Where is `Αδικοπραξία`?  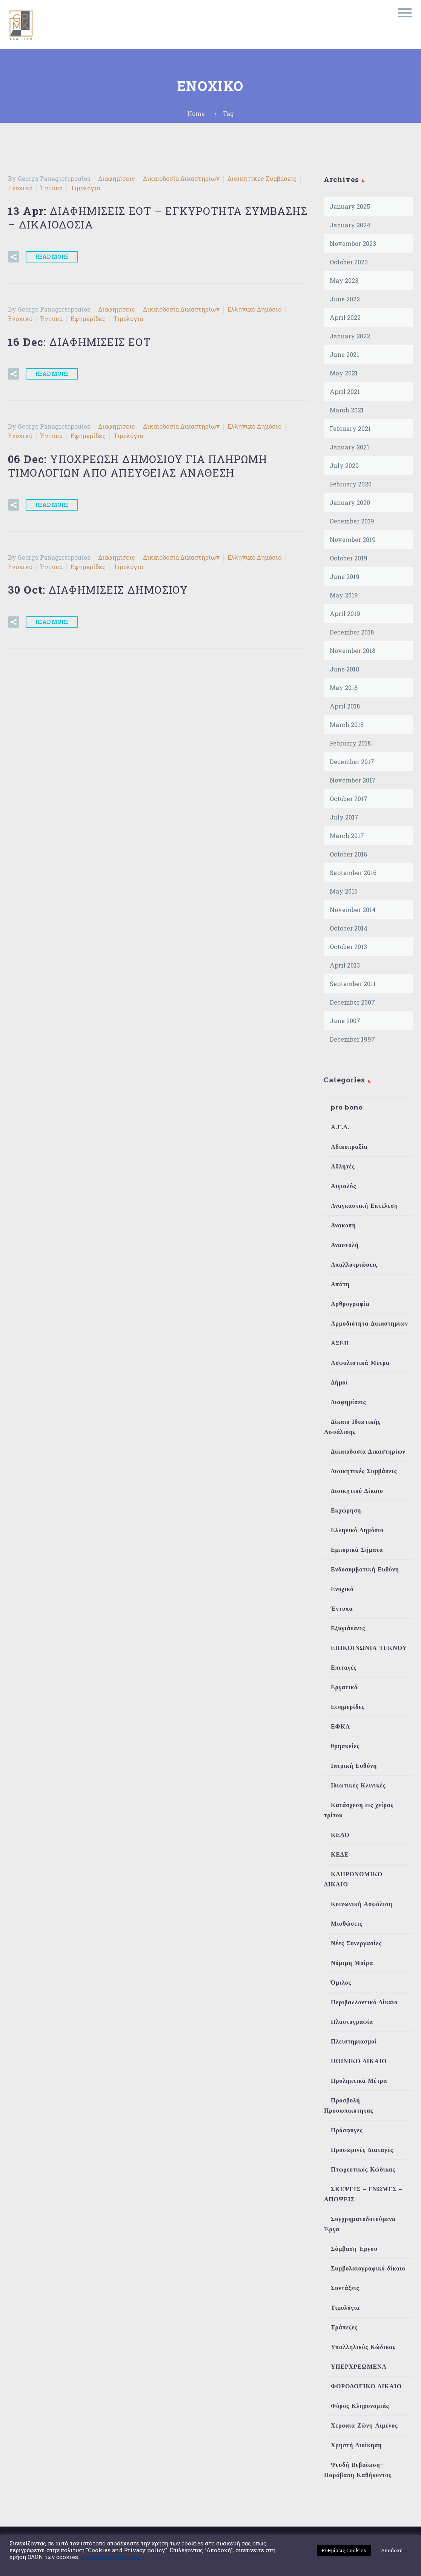
Αδικοπραξία is located at coordinates (349, 1146).